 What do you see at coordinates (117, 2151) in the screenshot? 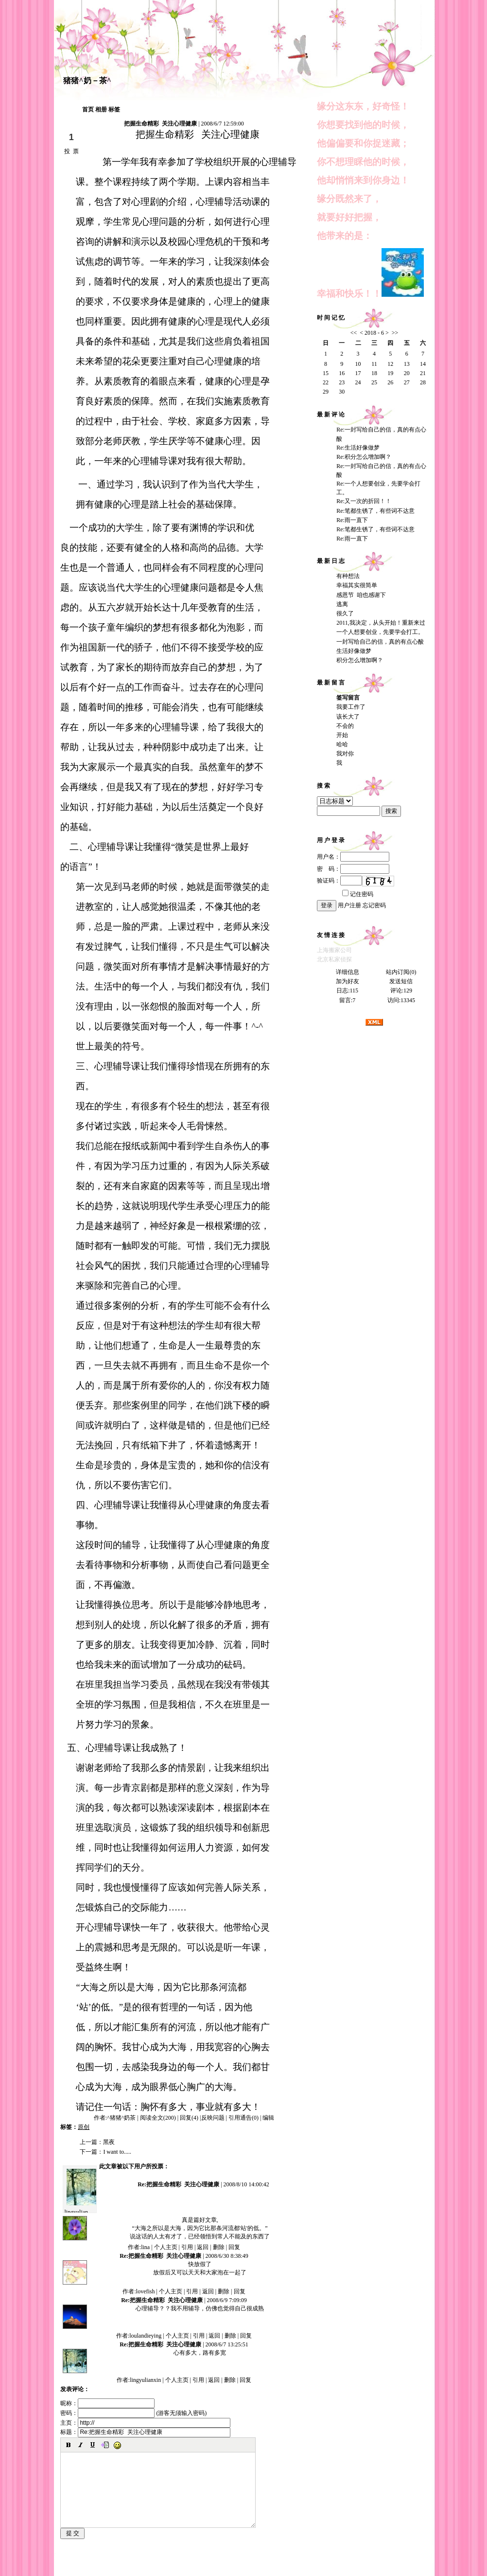
I see `I want to.....` at bounding box center [117, 2151].